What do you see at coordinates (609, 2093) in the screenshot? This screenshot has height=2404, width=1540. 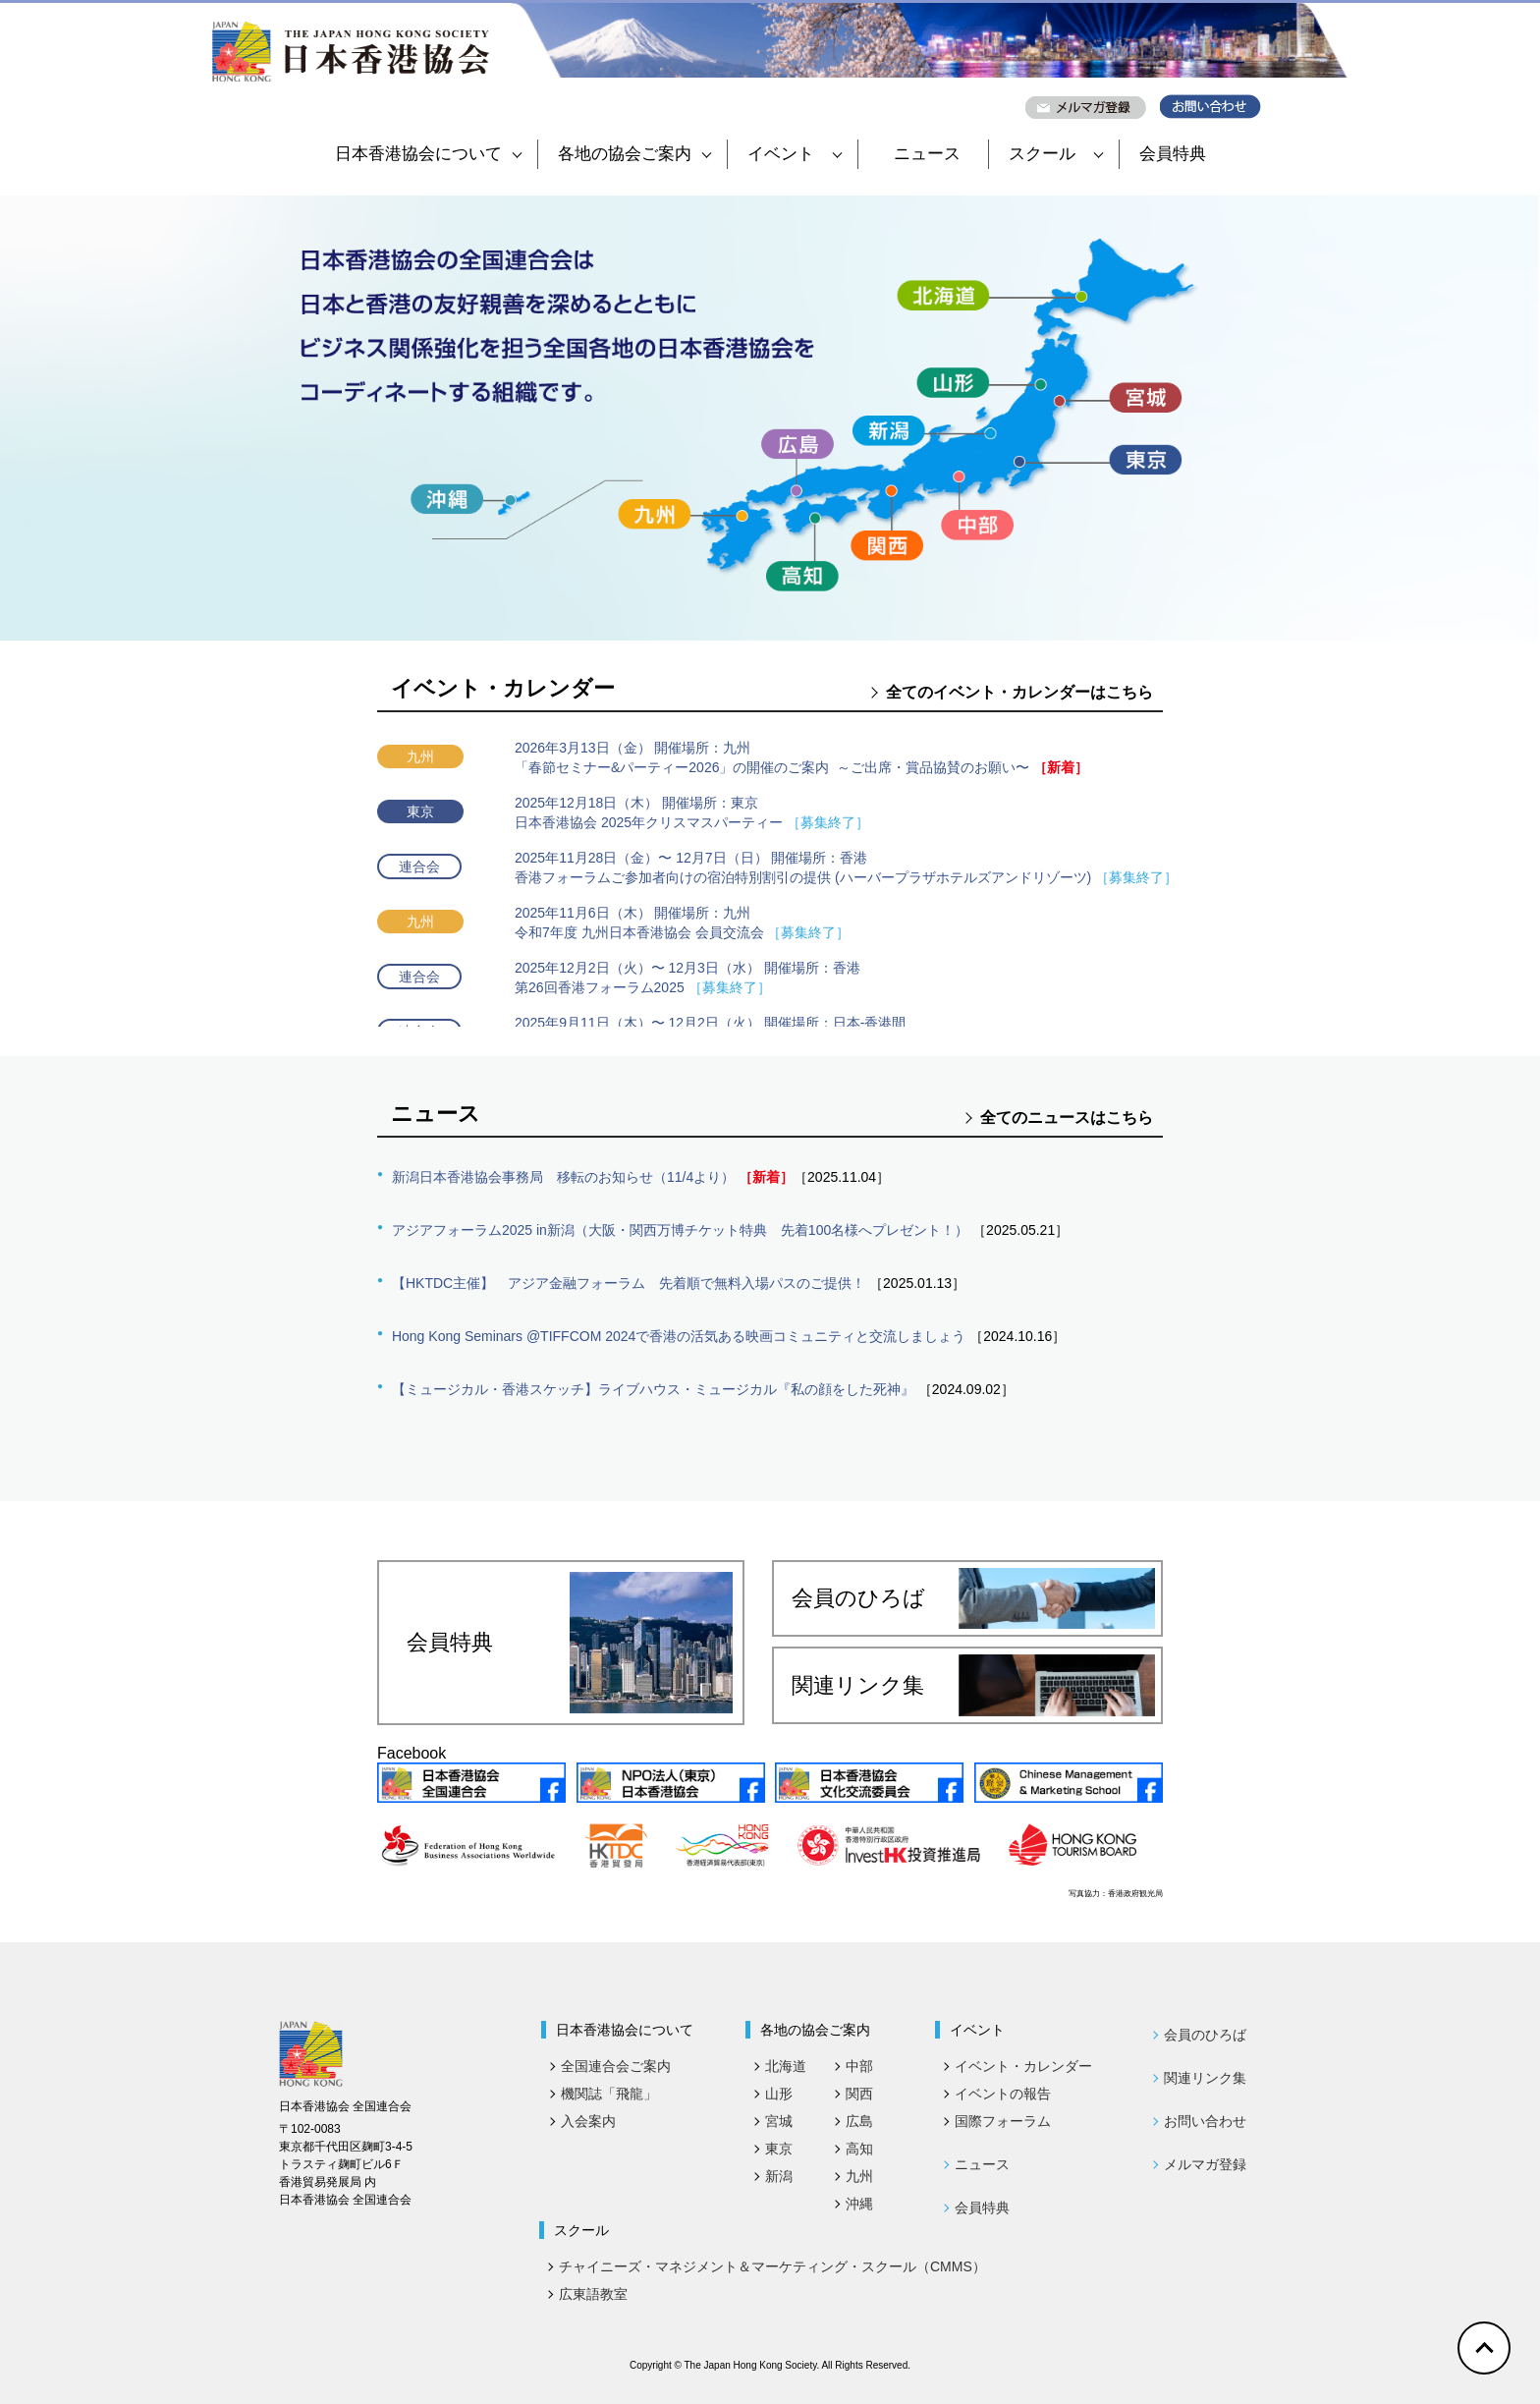 I see `機関誌「飛龍」` at bounding box center [609, 2093].